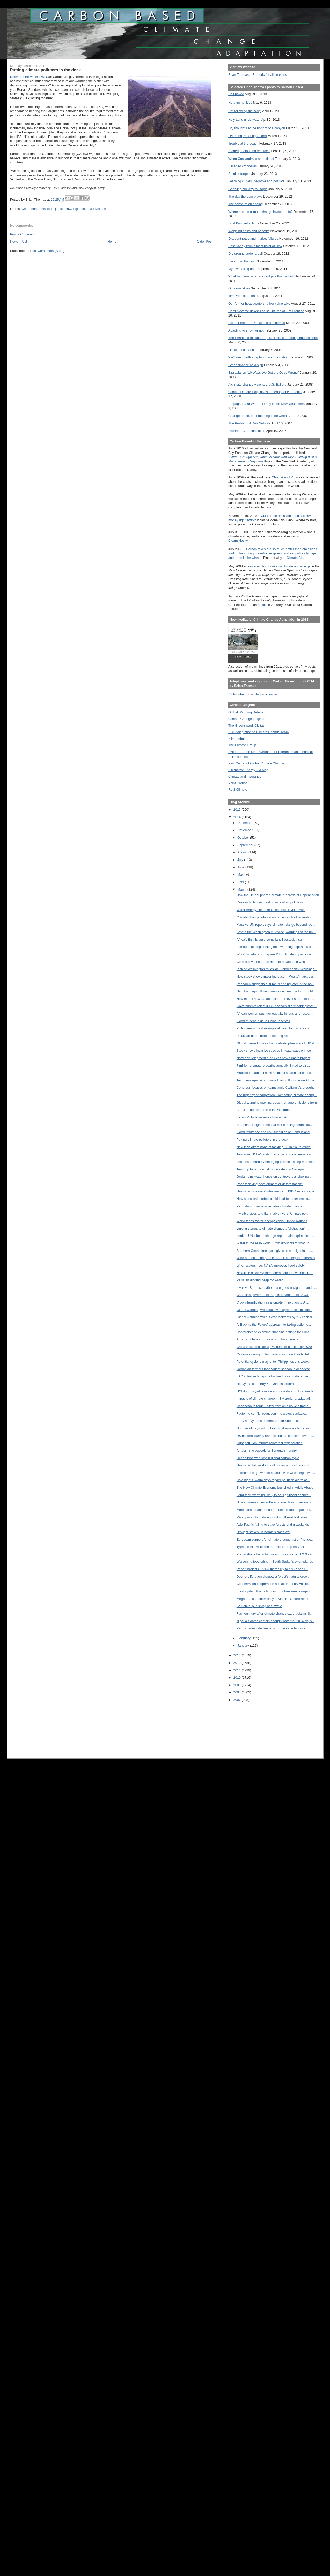  Describe the element at coordinates (29, 209) in the screenshot. I see `Caribbean` at that location.